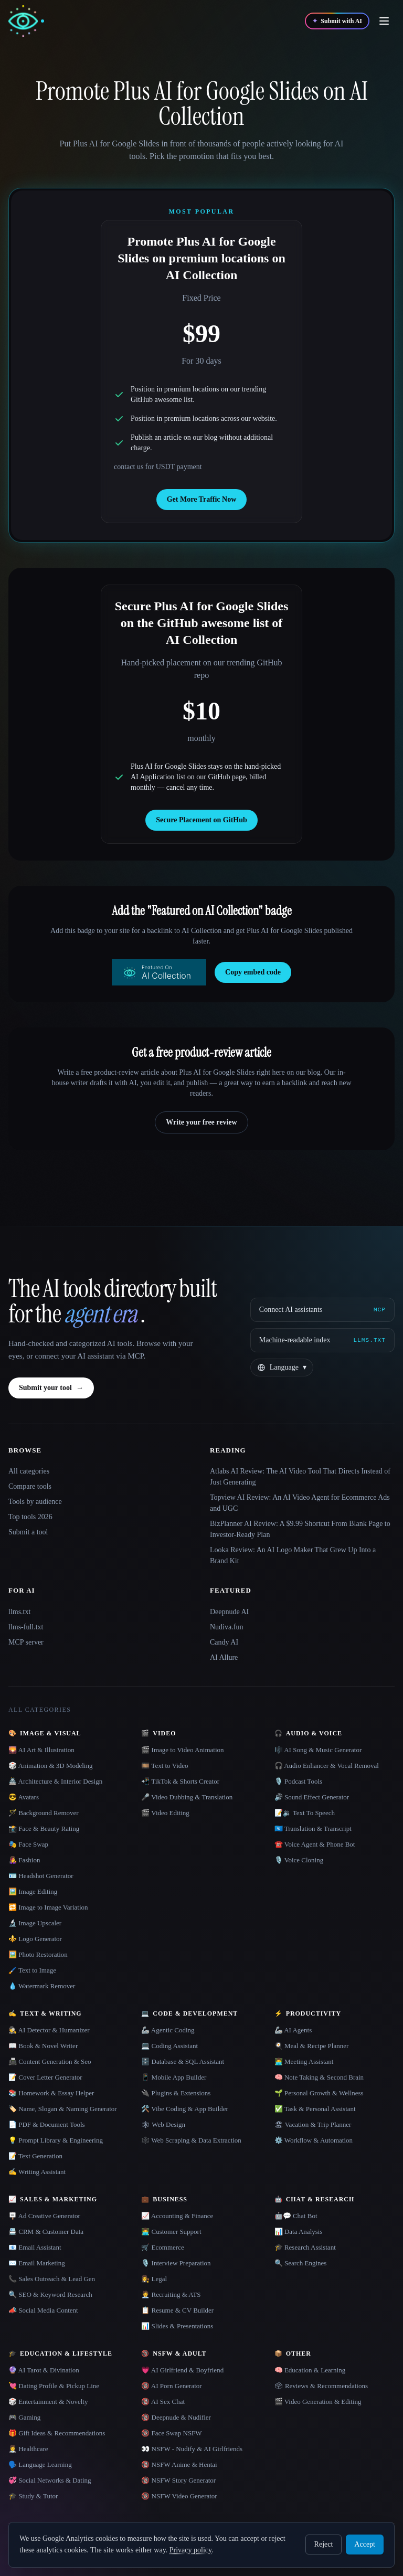 The height and width of the screenshot is (2576, 403). What do you see at coordinates (165, 1813) in the screenshot?
I see `🎬 Video Editing` at bounding box center [165, 1813].